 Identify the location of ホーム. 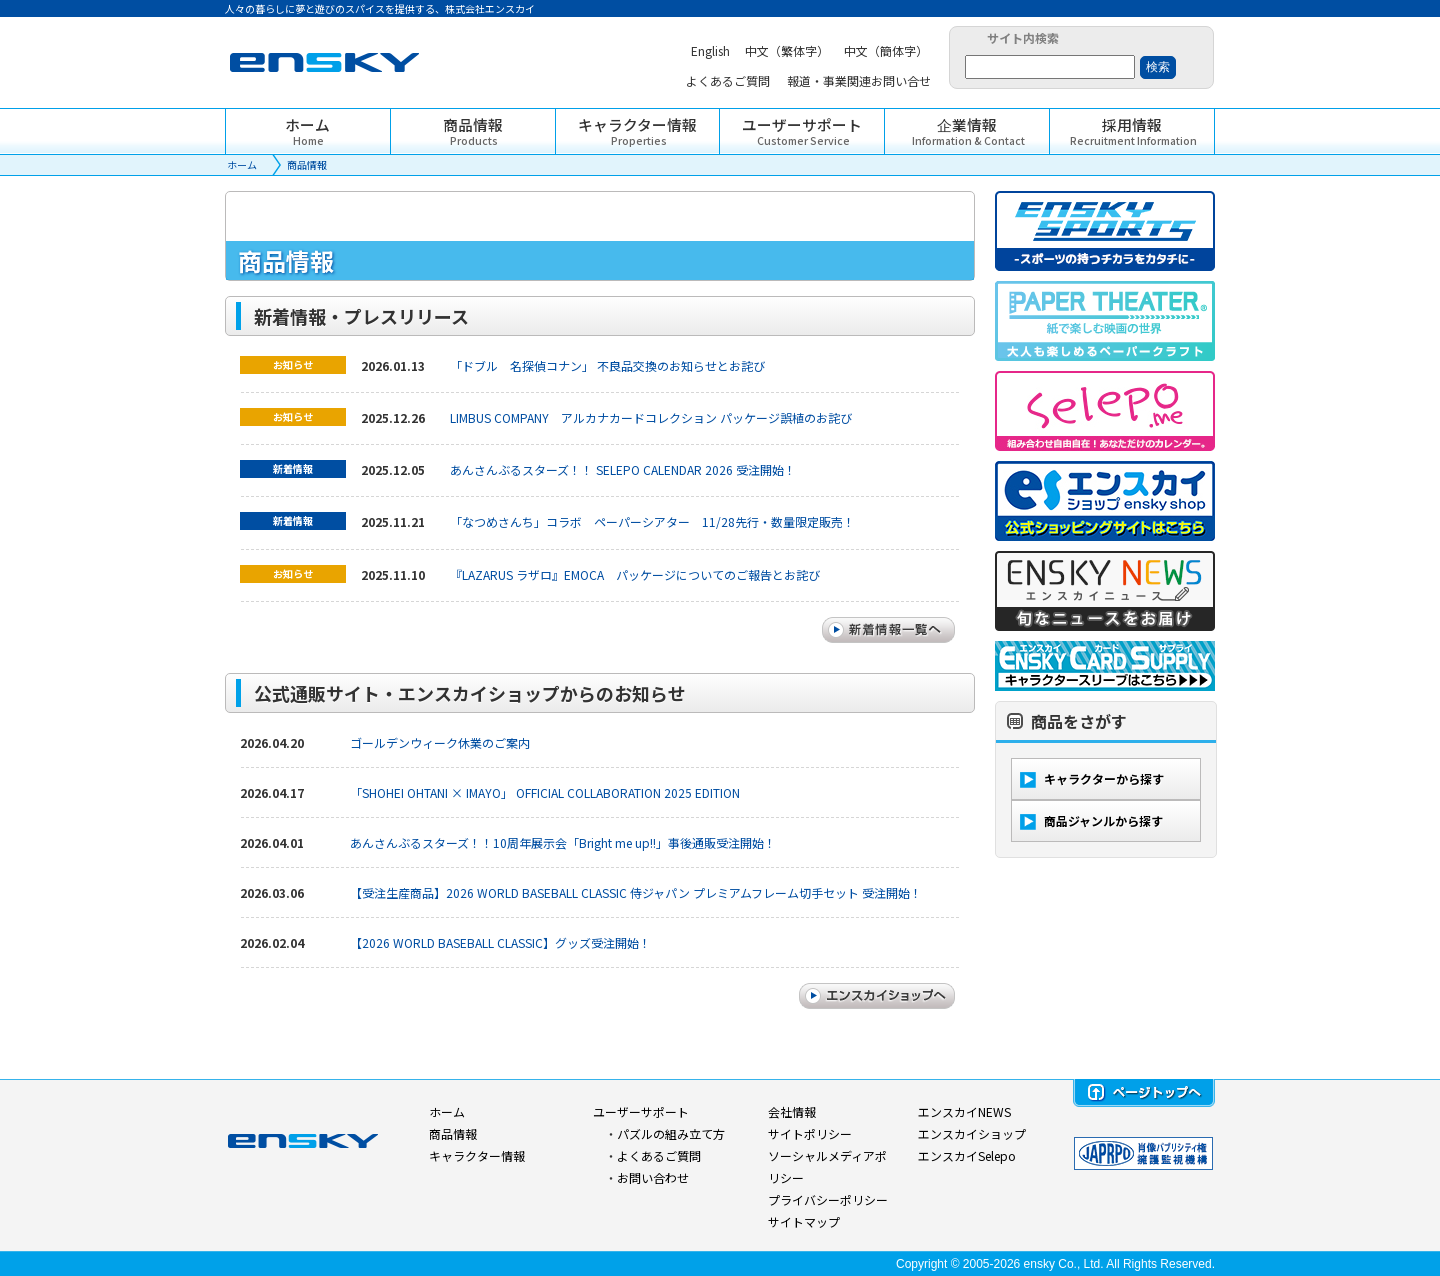
(242, 164).